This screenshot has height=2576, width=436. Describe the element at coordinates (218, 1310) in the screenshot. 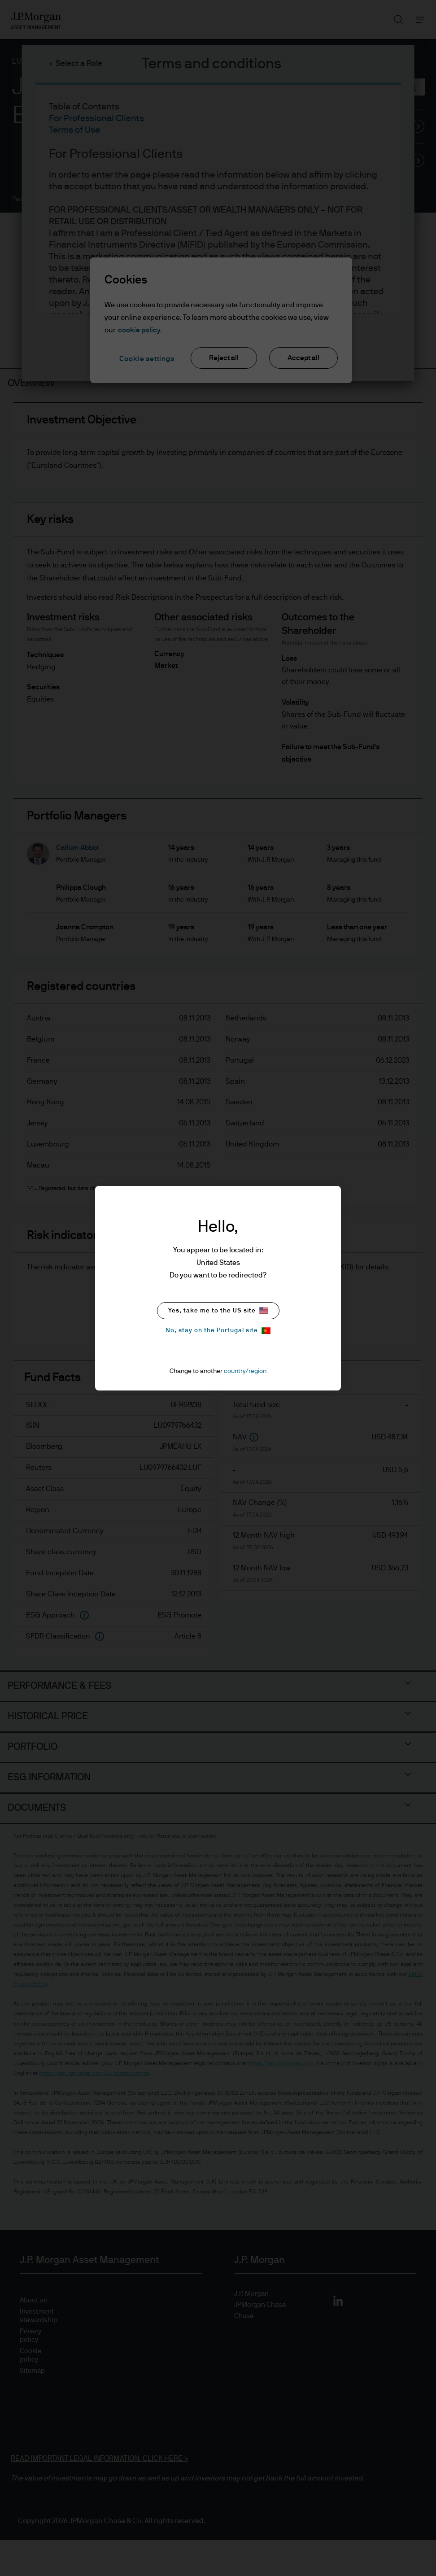

I see `Yes, take me to the US site` at that location.